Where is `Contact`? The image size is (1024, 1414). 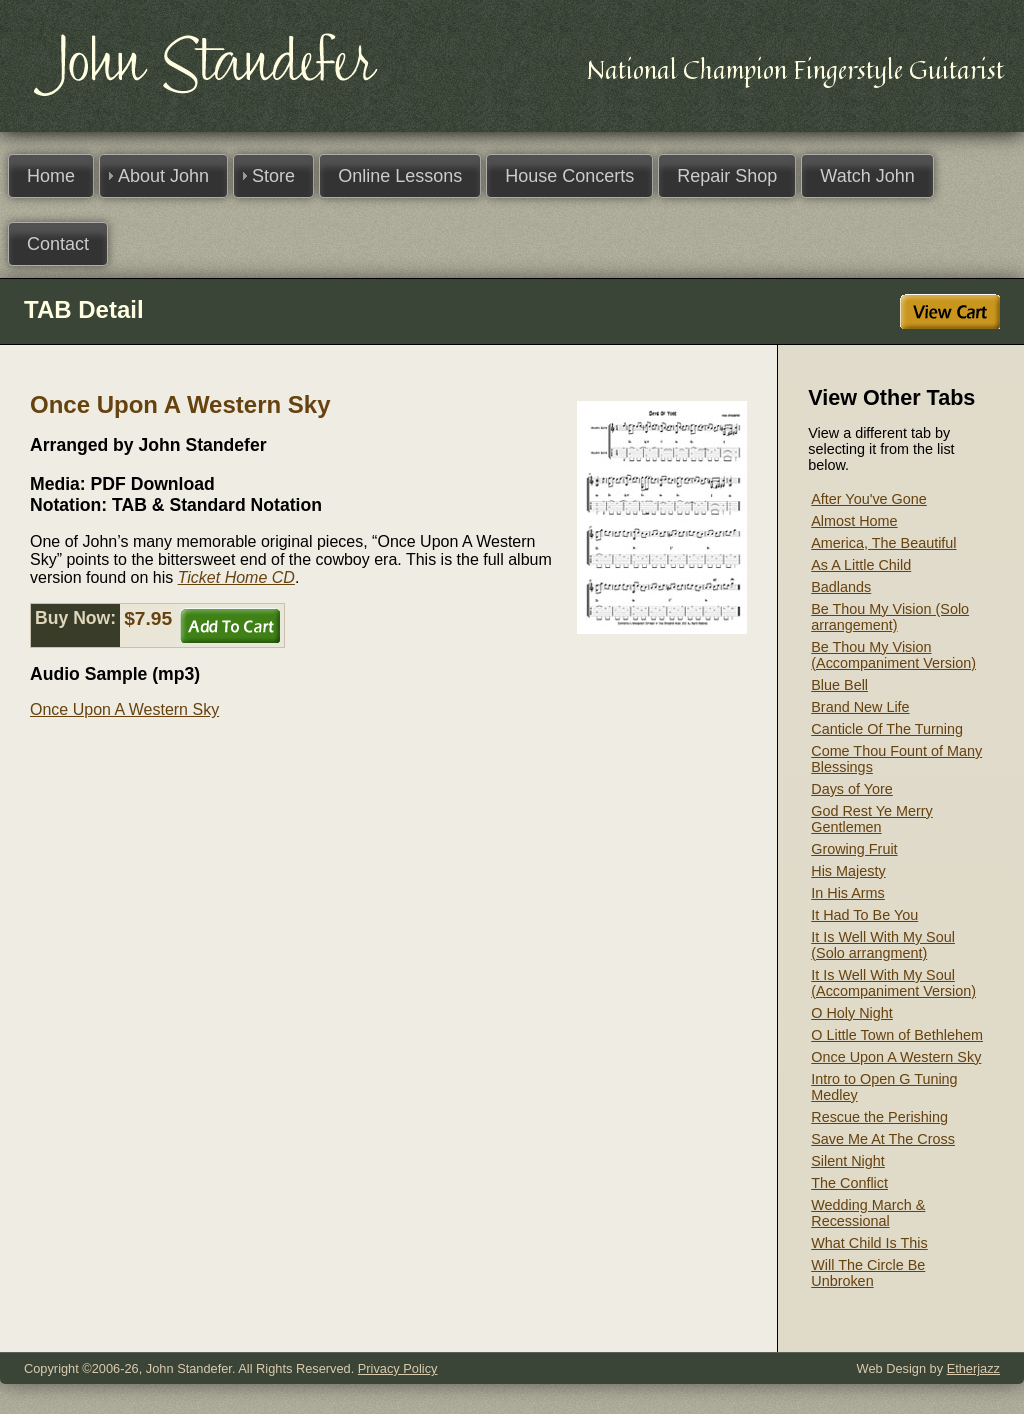
Contact is located at coordinates (58, 244).